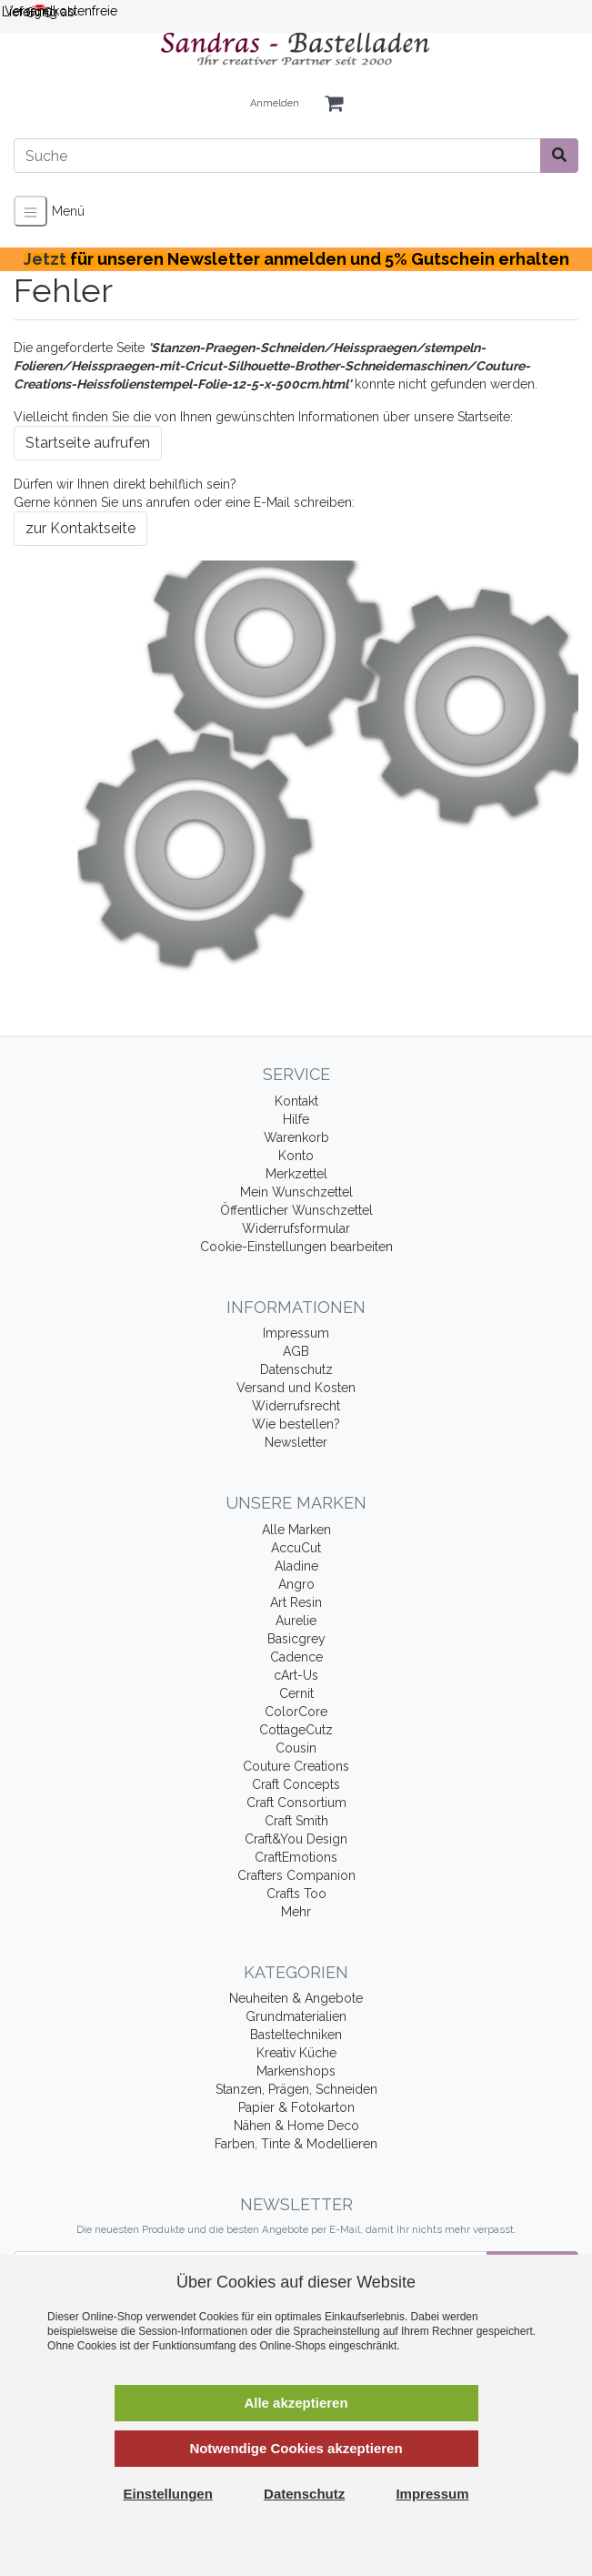 The image size is (592, 2576). I want to click on Warenkorb, so click(296, 1137).